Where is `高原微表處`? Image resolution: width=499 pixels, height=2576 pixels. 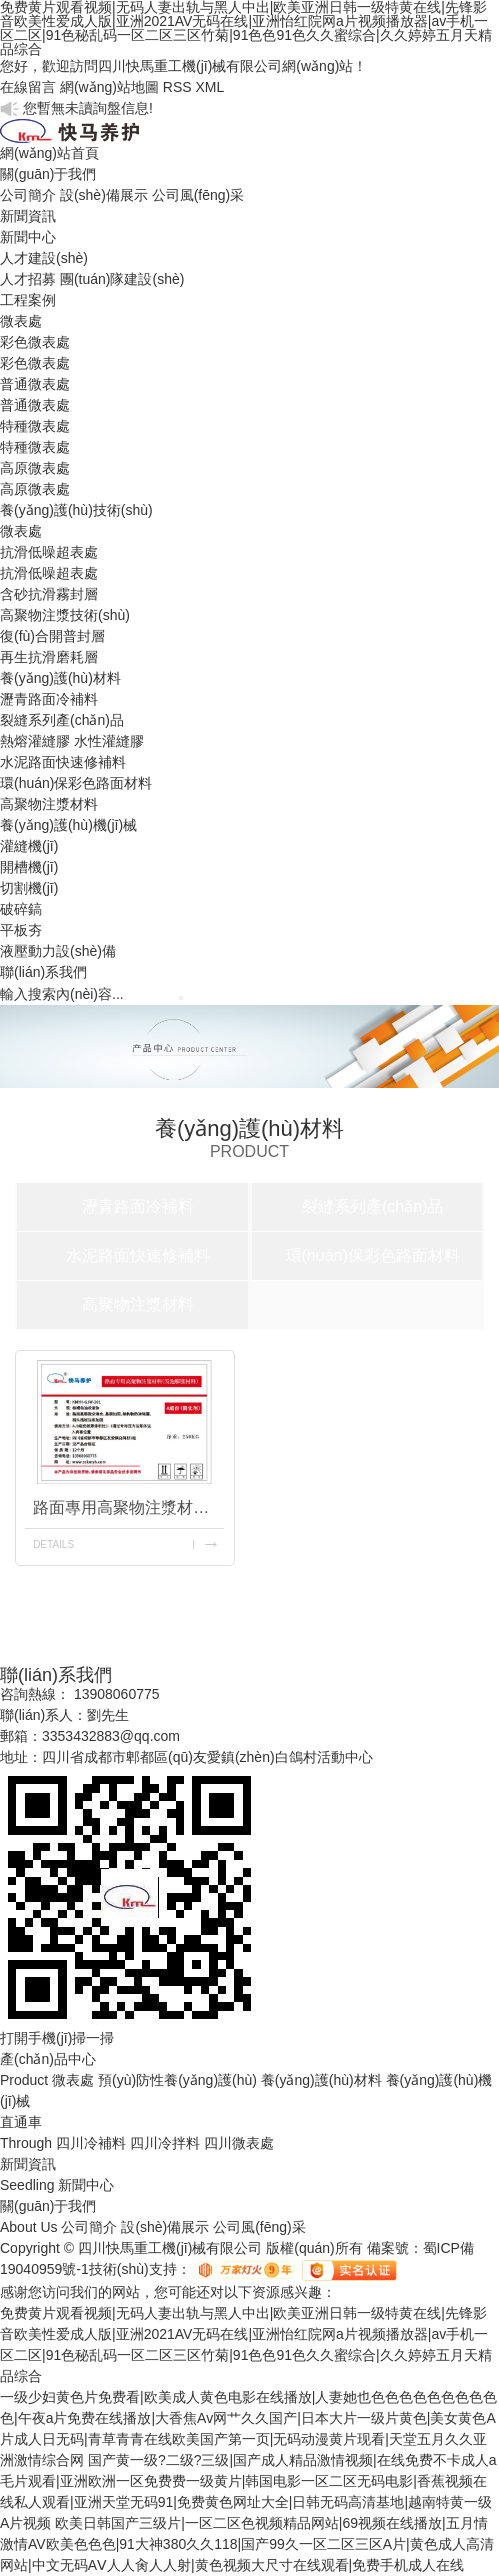
高原微表處 is located at coordinates (35, 468).